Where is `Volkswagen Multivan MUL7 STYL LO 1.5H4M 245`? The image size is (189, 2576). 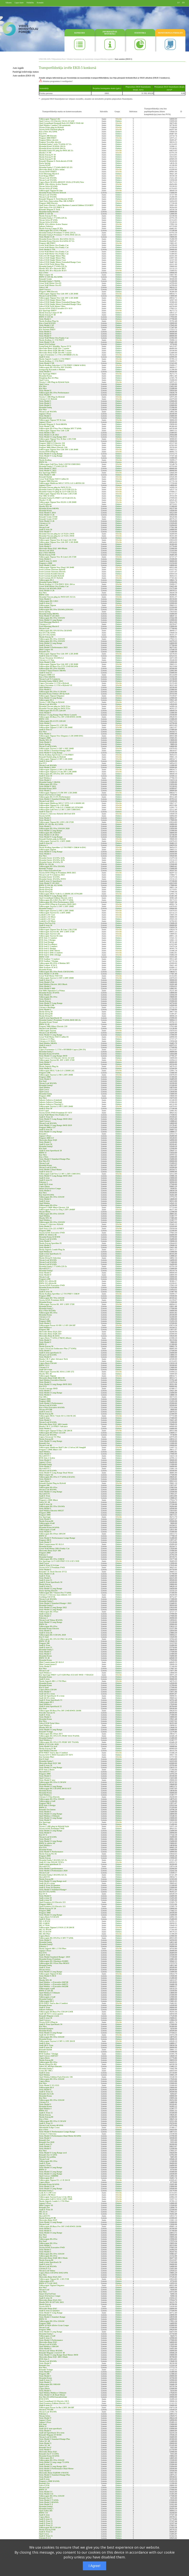
Volkswagen Multivan MUL7 STYL LO 1.5H4M 245 is located at coordinates (62, 803).